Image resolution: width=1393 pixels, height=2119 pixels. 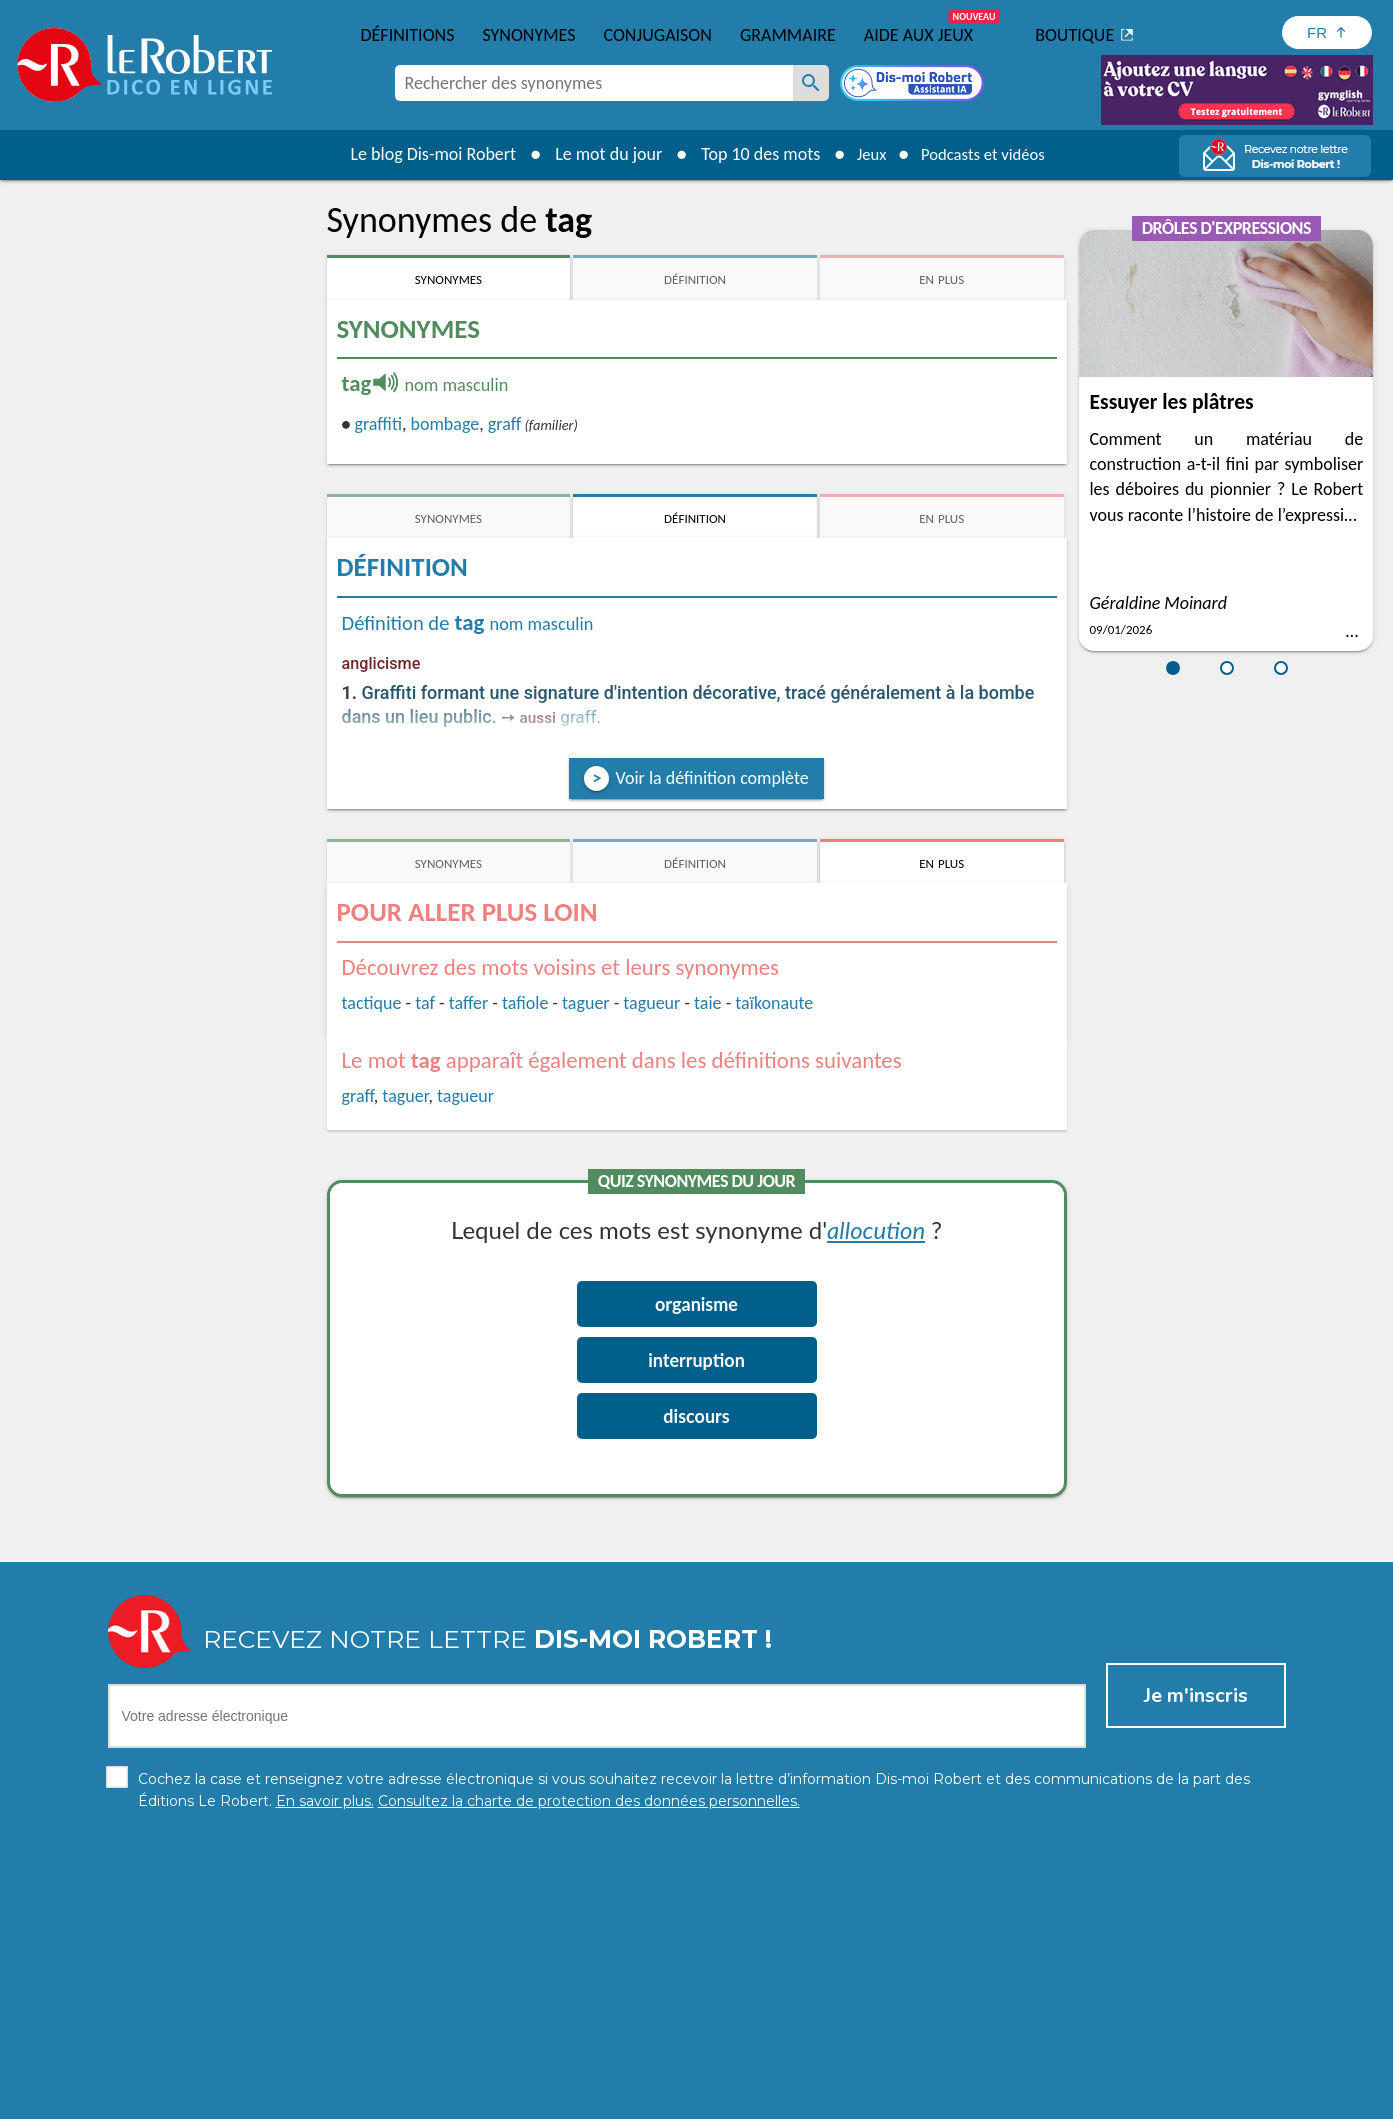 What do you see at coordinates (914, 85) in the screenshot?
I see `[Dis-moi Robert]` at bounding box center [914, 85].